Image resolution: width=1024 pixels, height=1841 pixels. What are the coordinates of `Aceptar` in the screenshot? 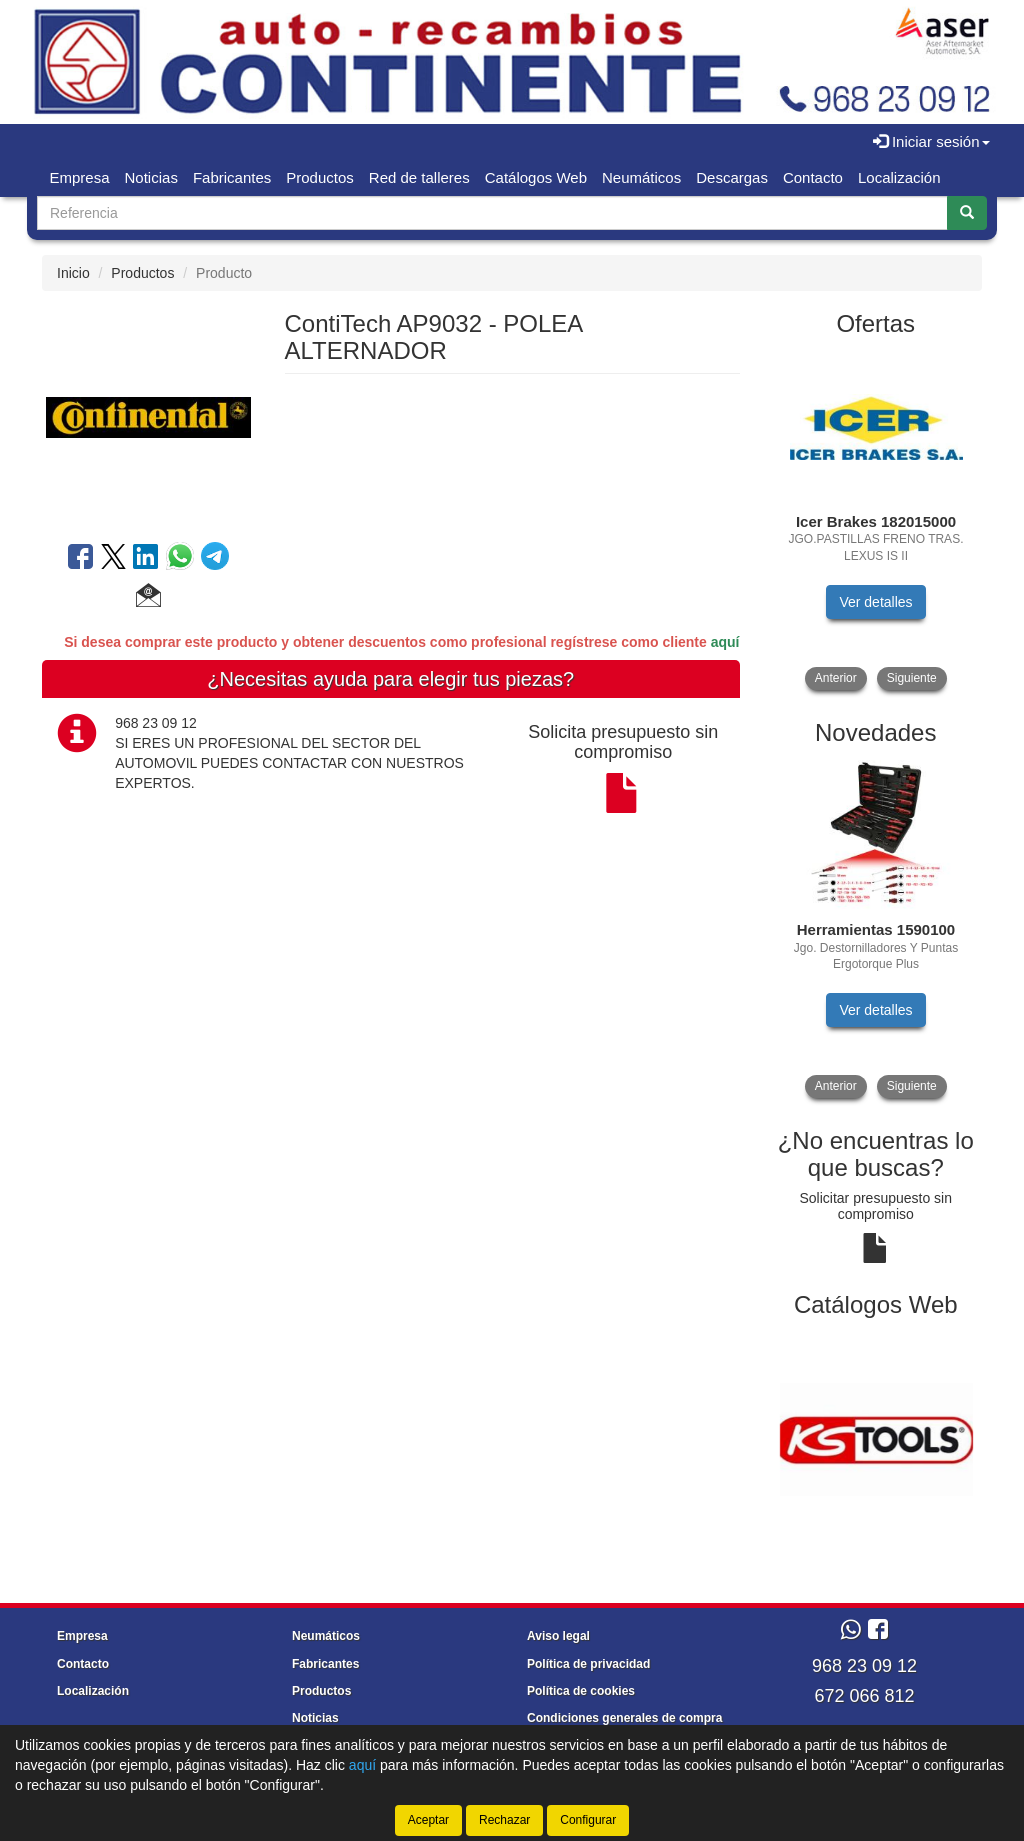 It's located at (428, 1820).